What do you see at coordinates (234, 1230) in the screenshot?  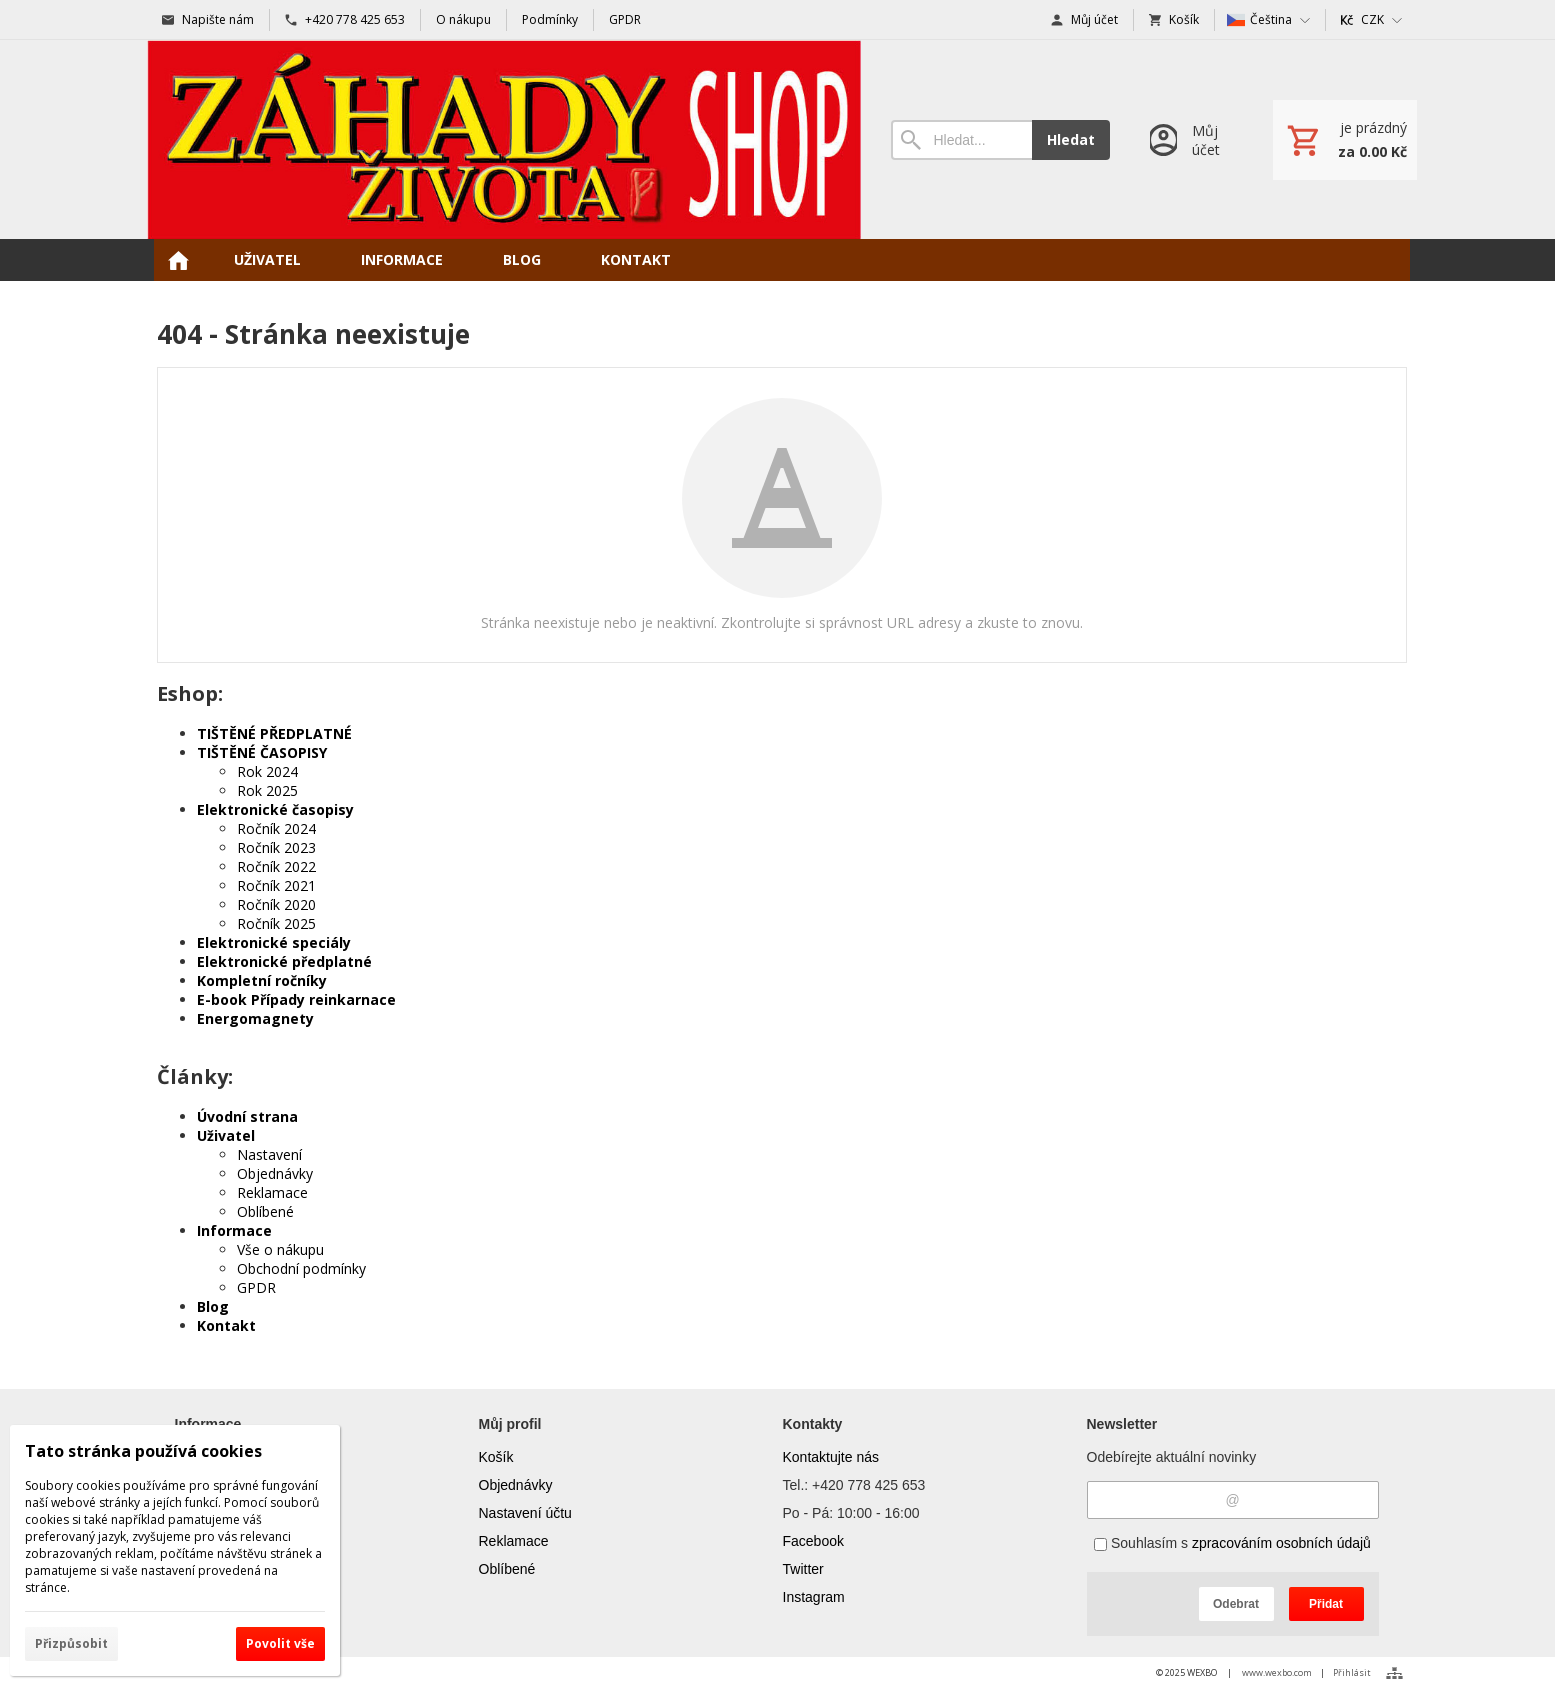 I see `Informace` at bounding box center [234, 1230].